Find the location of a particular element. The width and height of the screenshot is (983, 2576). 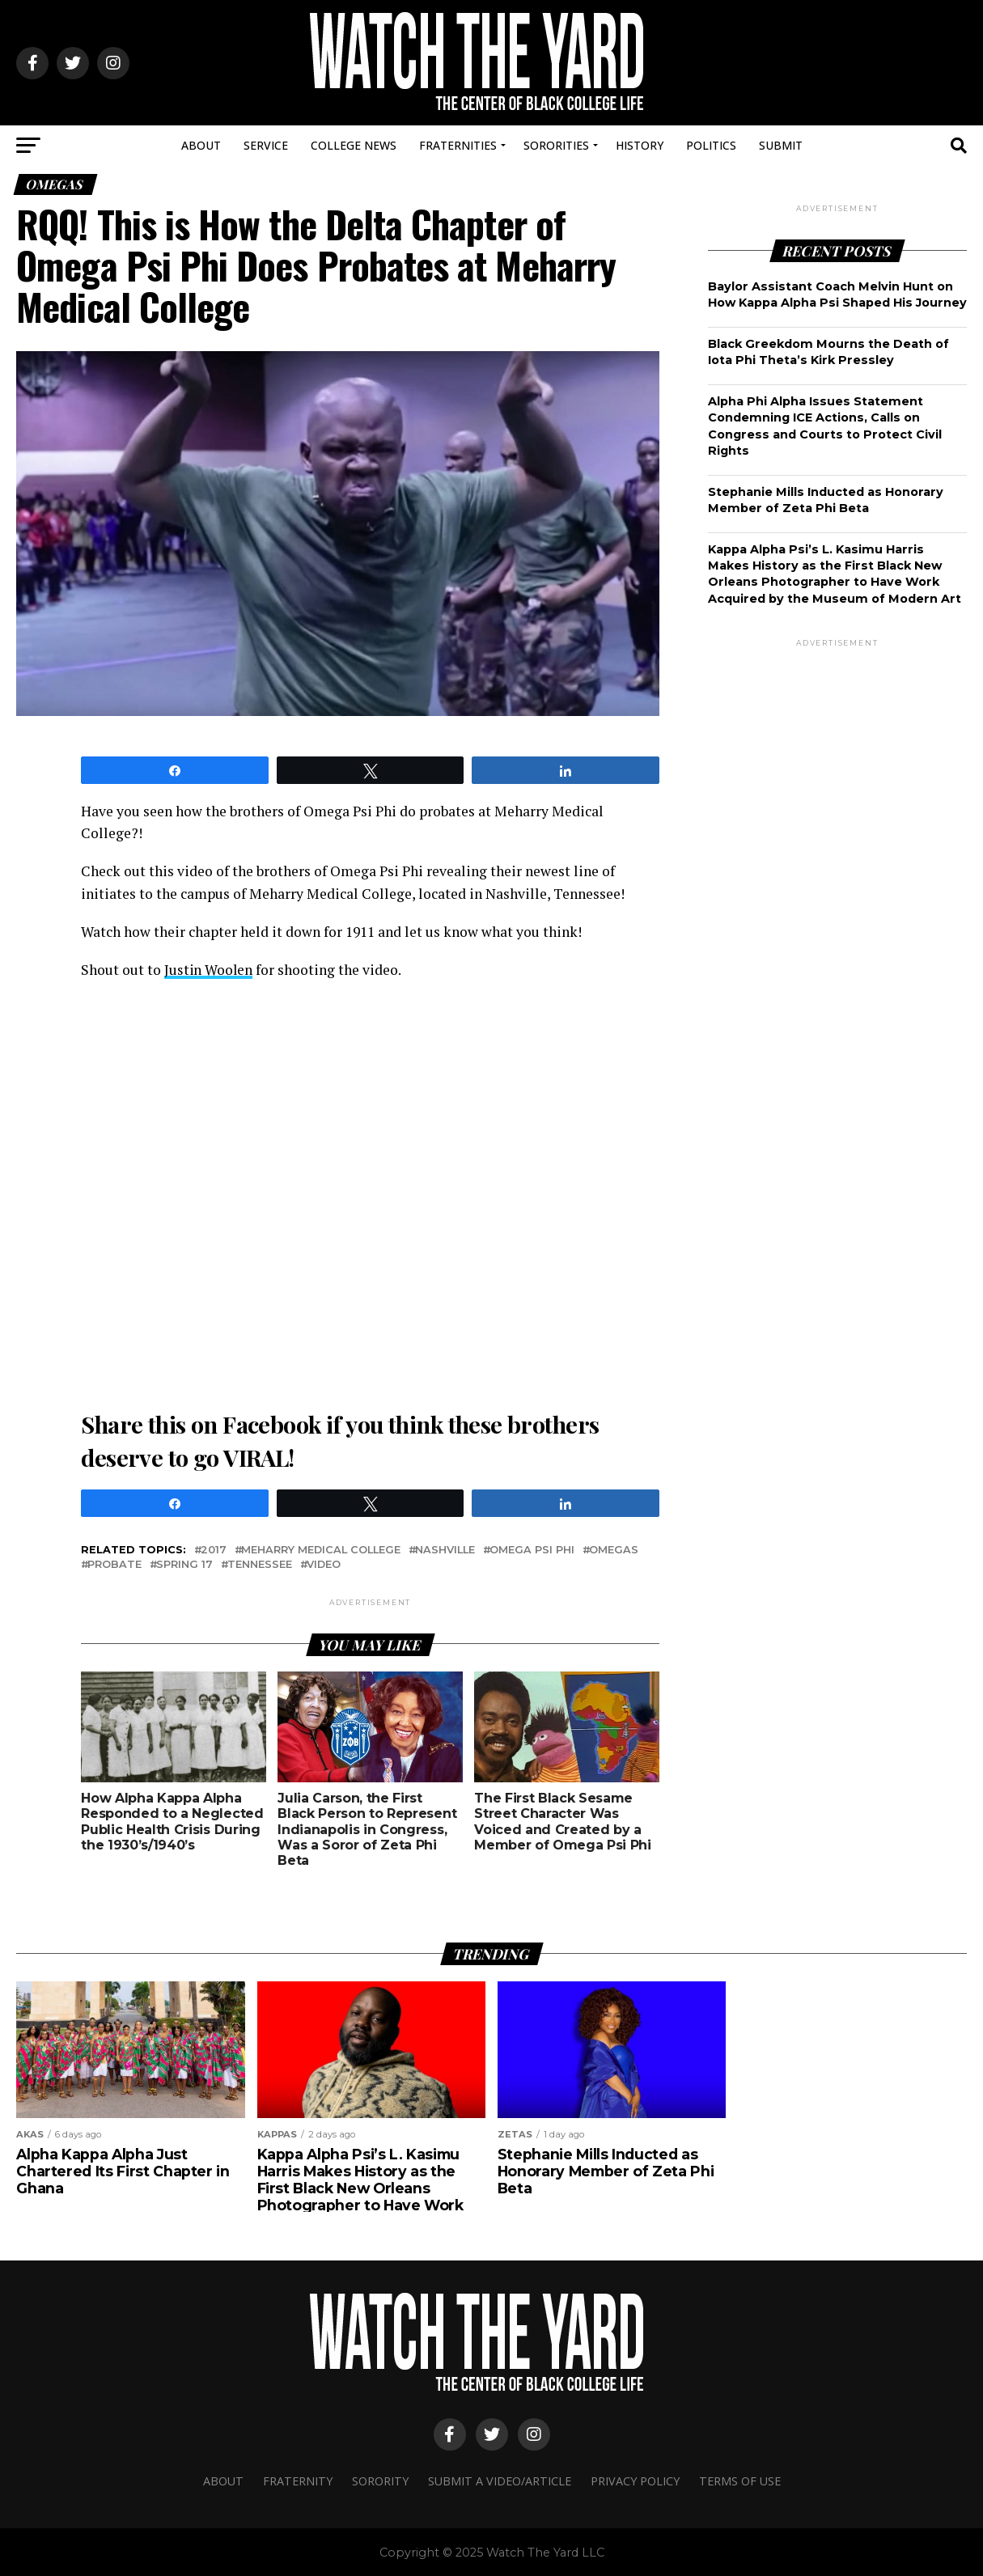

History is located at coordinates (639, 145).